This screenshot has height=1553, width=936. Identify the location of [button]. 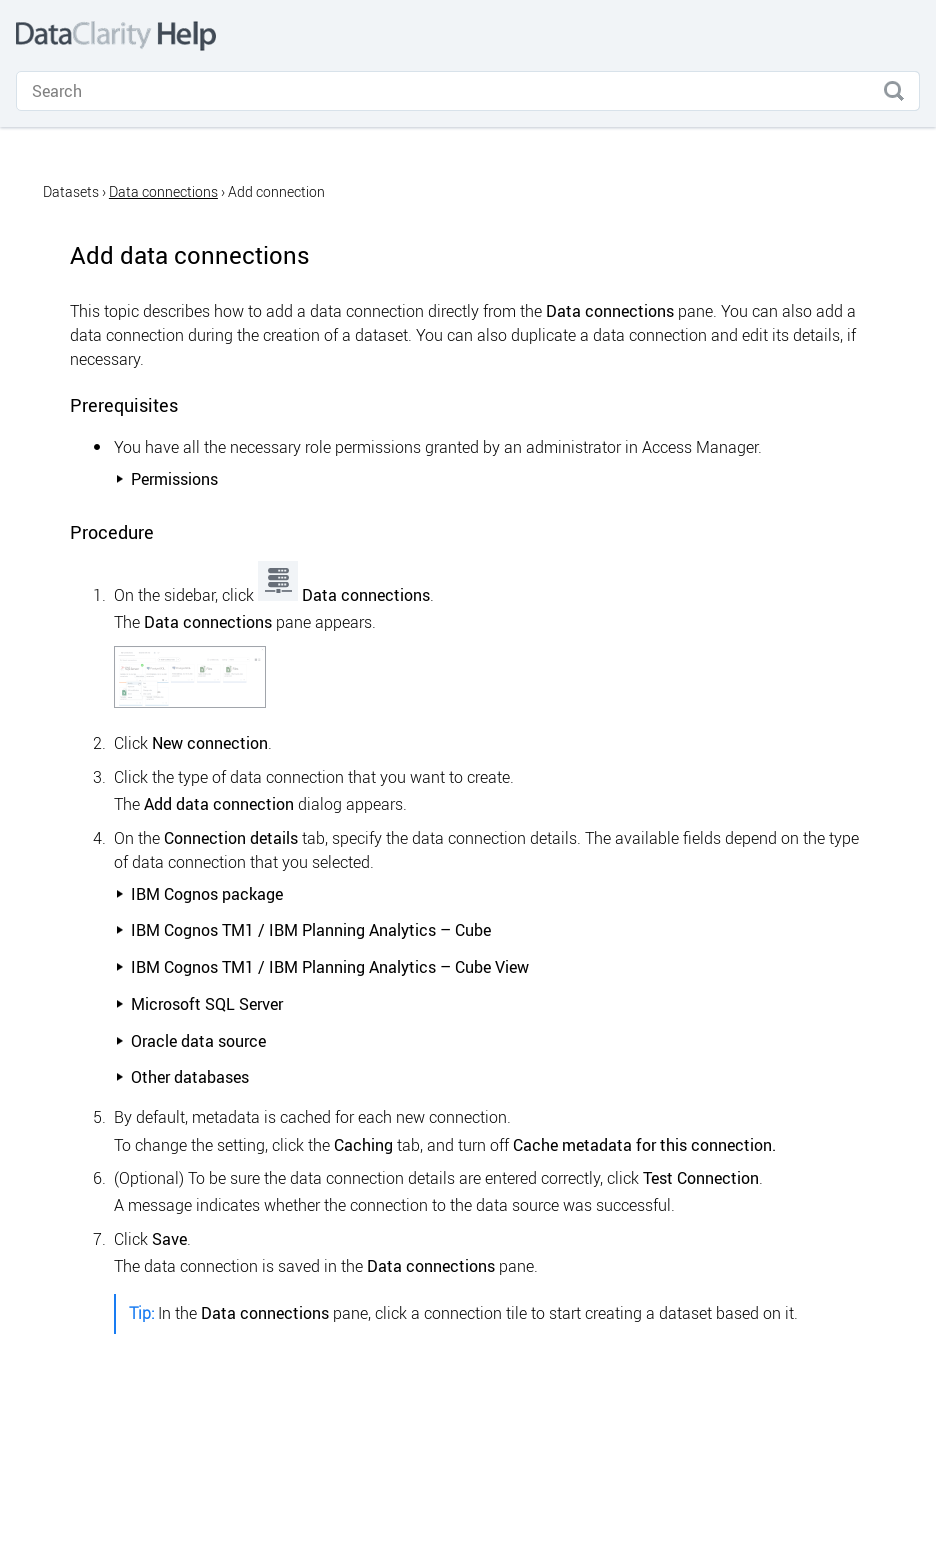
(894, 91).